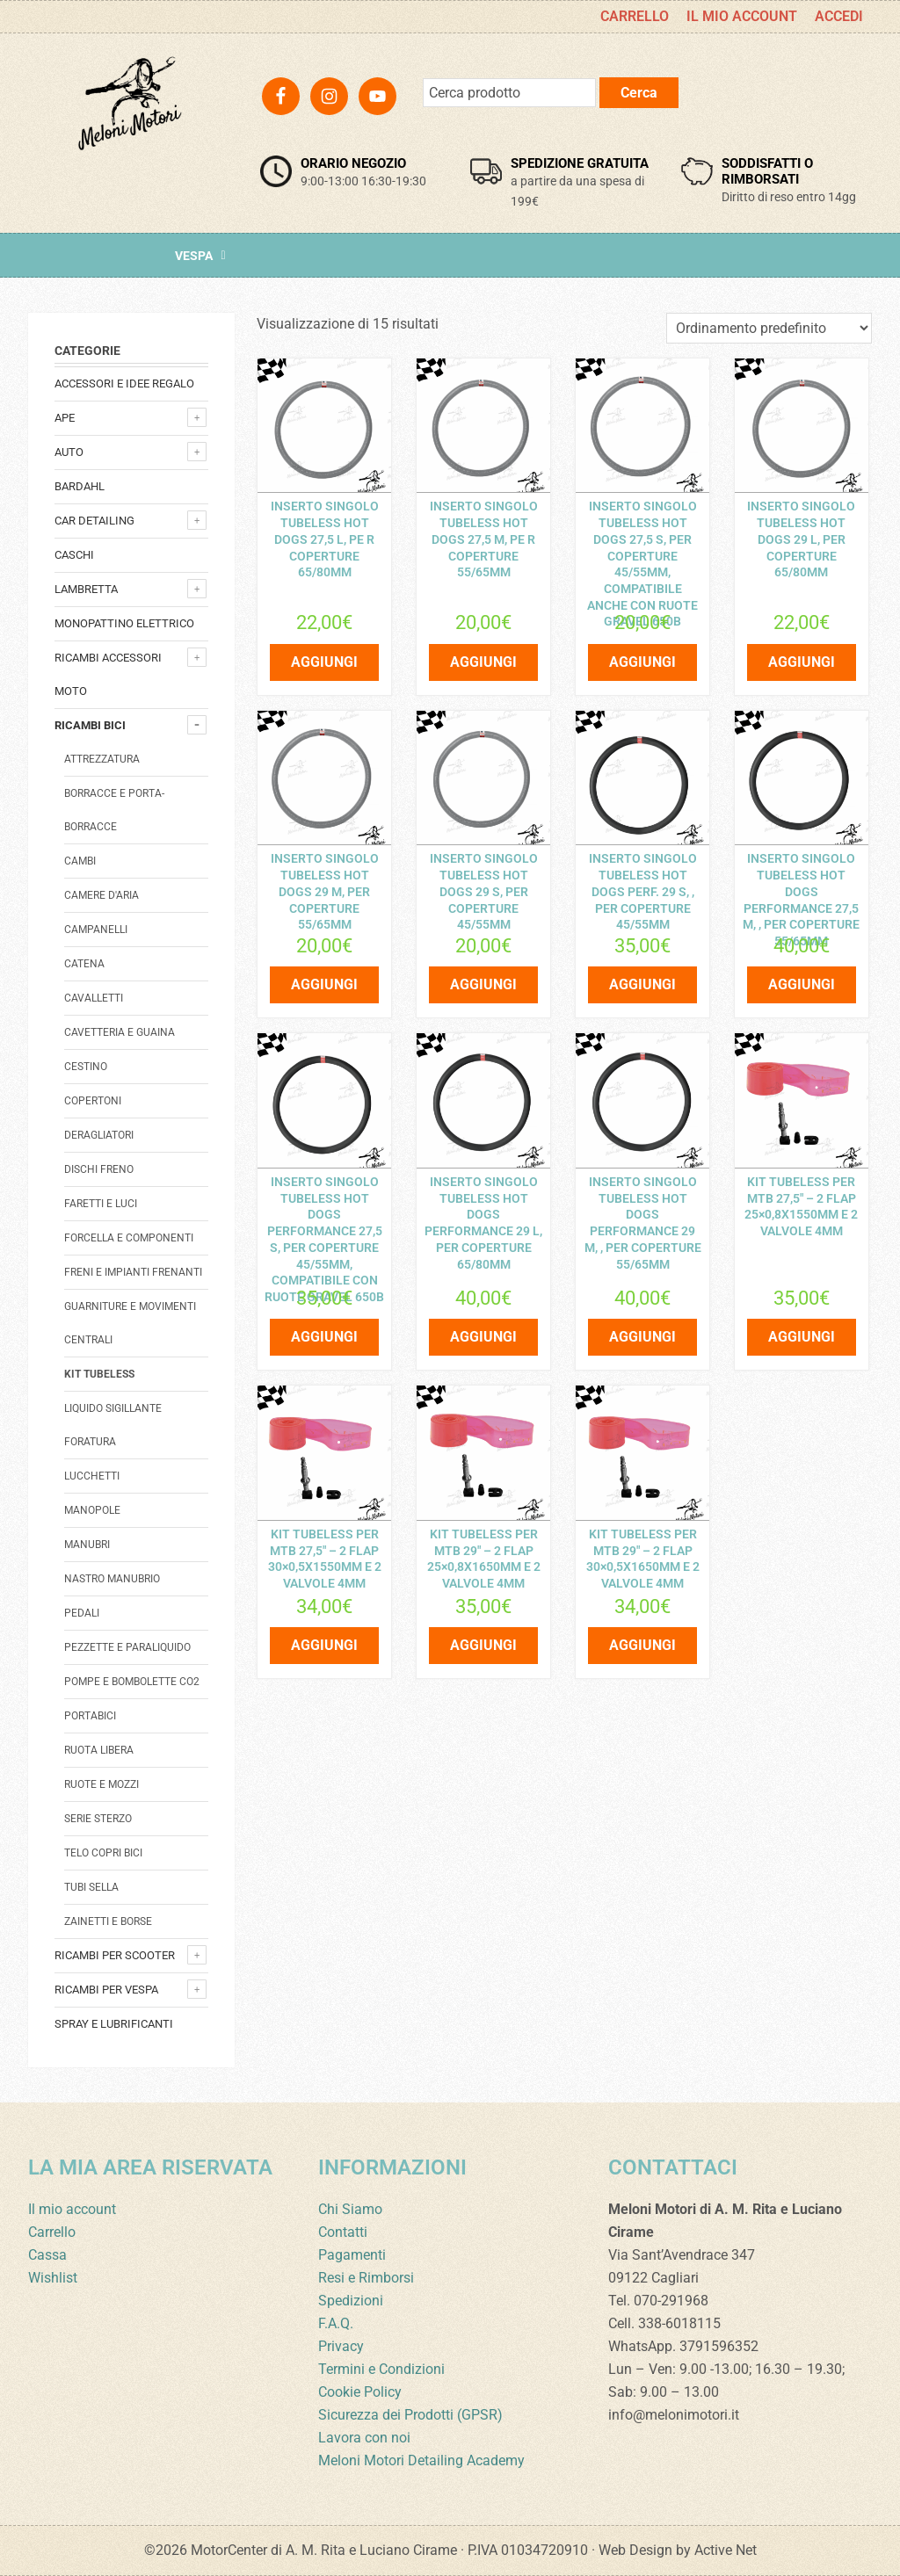 This screenshot has width=900, height=2576. What do you see at coordinates (99, 1169) in the screenshot?
I see `Dischi freno` at bounding box center [99, 1169].